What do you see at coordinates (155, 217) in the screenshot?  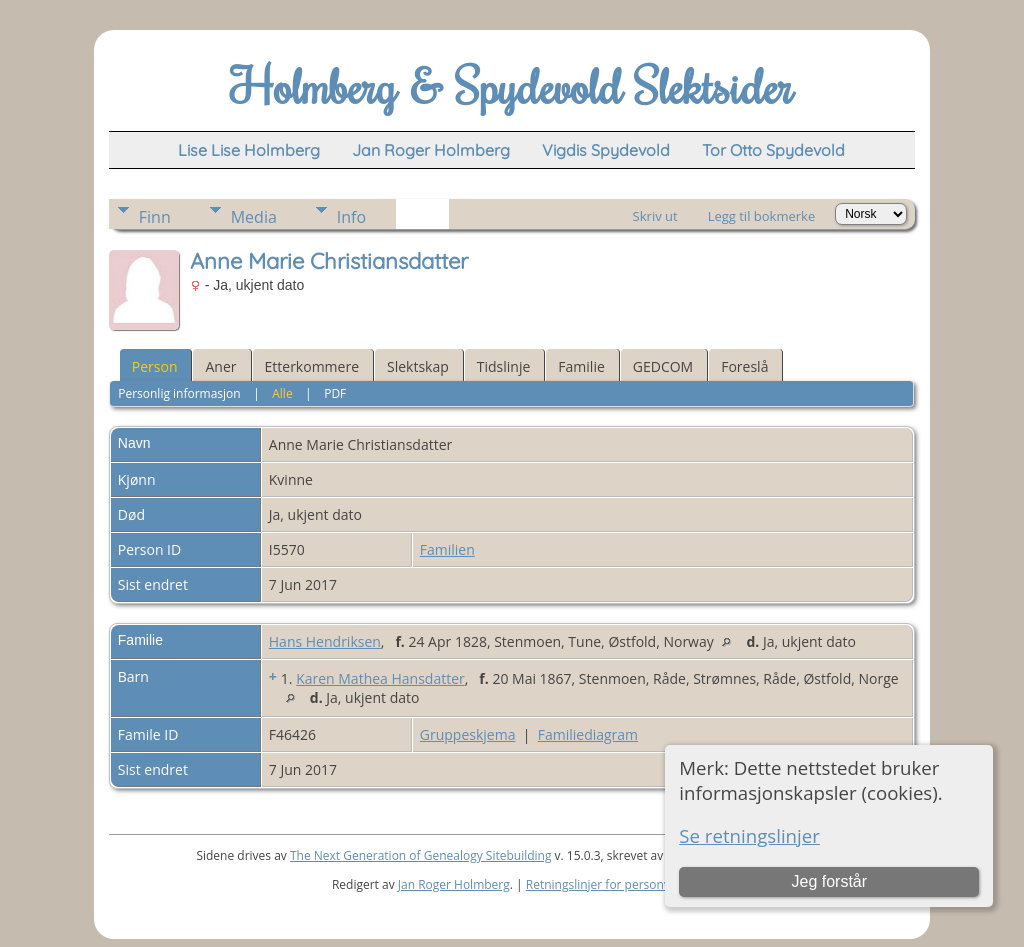 I see `Finn` at bounding box center [155, 217].